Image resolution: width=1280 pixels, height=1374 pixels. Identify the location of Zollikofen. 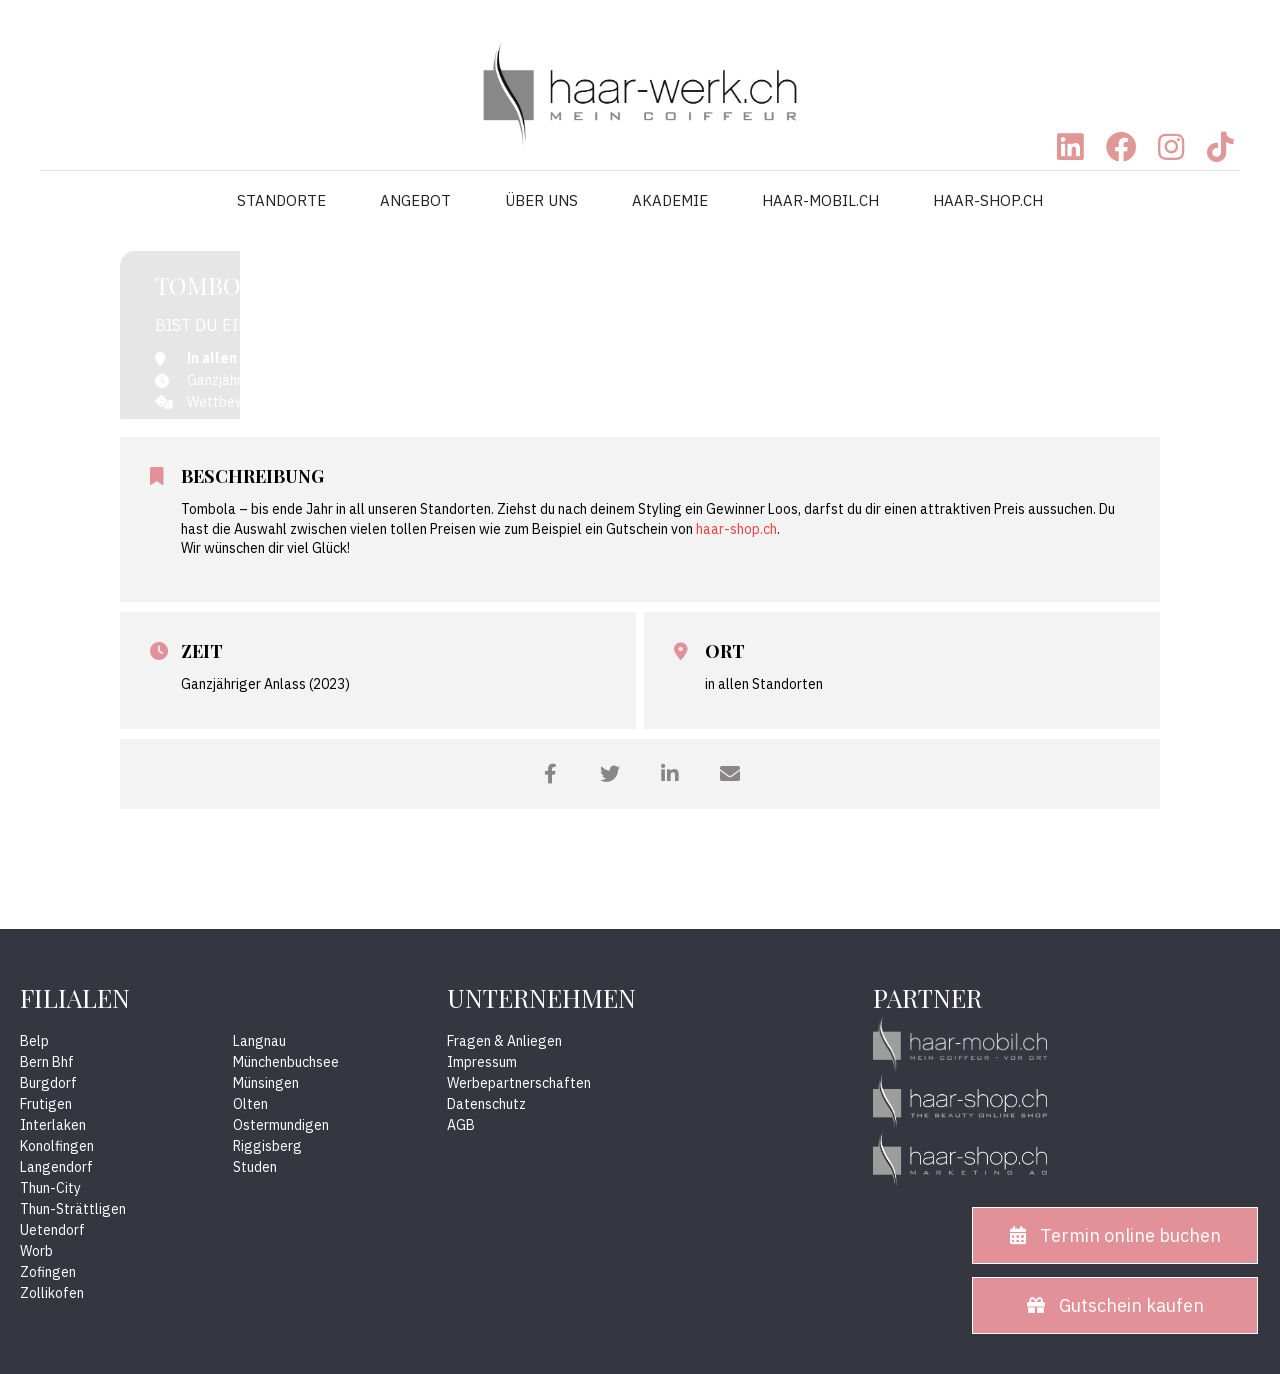
(52, 1293).